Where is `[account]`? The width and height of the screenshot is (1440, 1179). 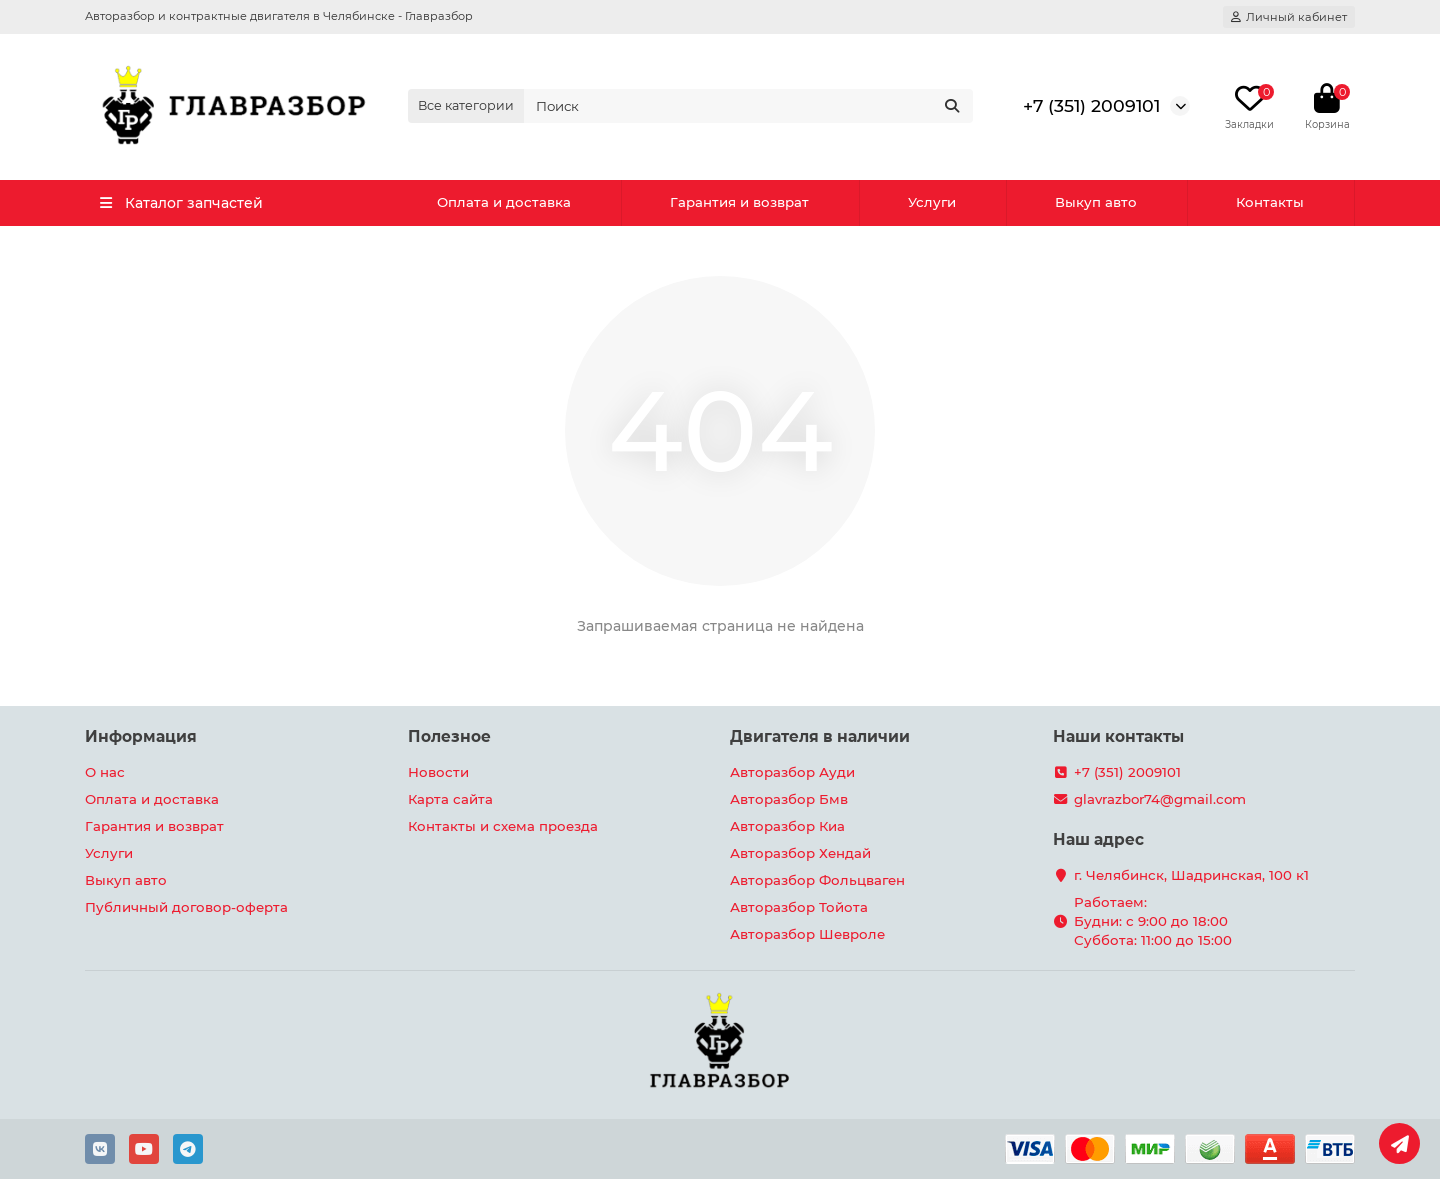
[account] is located at coordinates (1289, 17).